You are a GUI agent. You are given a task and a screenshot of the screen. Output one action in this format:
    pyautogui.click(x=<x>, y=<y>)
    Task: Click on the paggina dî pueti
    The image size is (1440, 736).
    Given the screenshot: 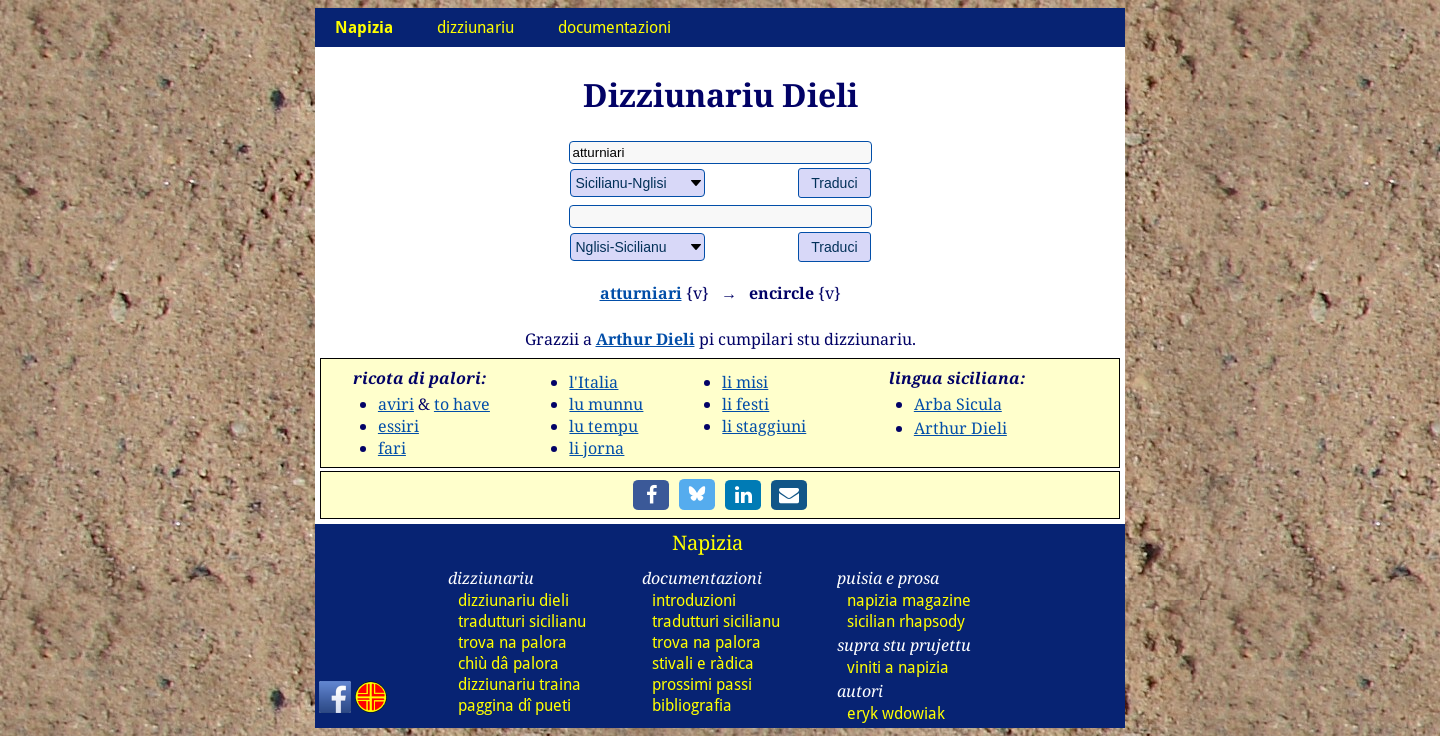 What is the action you would take?
    pyautogui.click(x=514, y=705)
    